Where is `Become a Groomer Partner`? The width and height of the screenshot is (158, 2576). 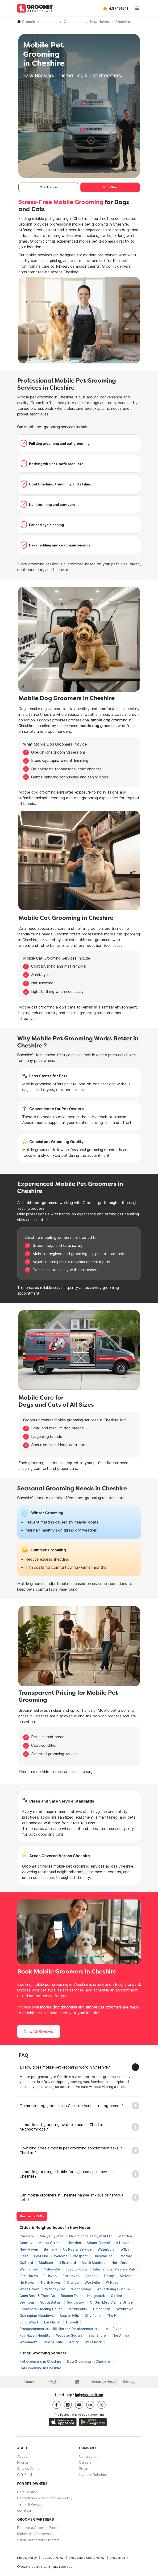
Become a Groomer Partner is located at coordinates (39, 2528).